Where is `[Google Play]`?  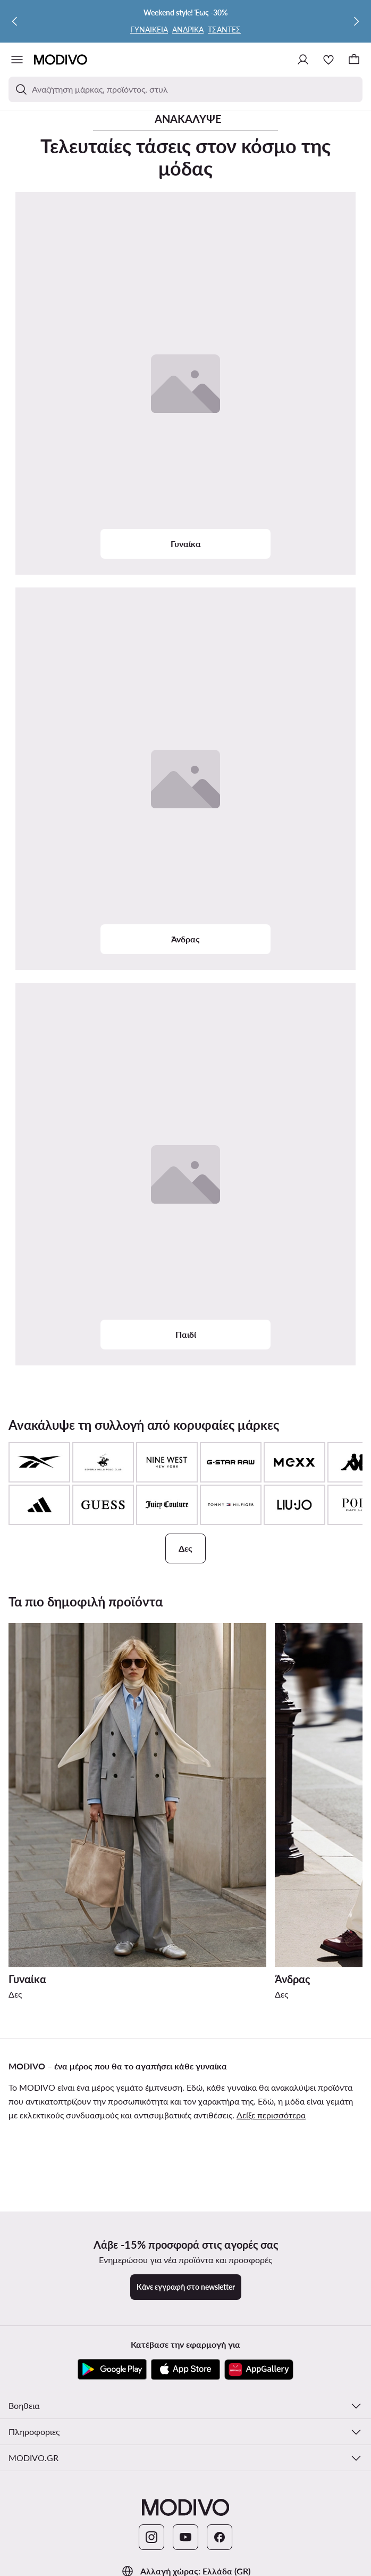 [Google Play] is located at coordinates (112, 2369).